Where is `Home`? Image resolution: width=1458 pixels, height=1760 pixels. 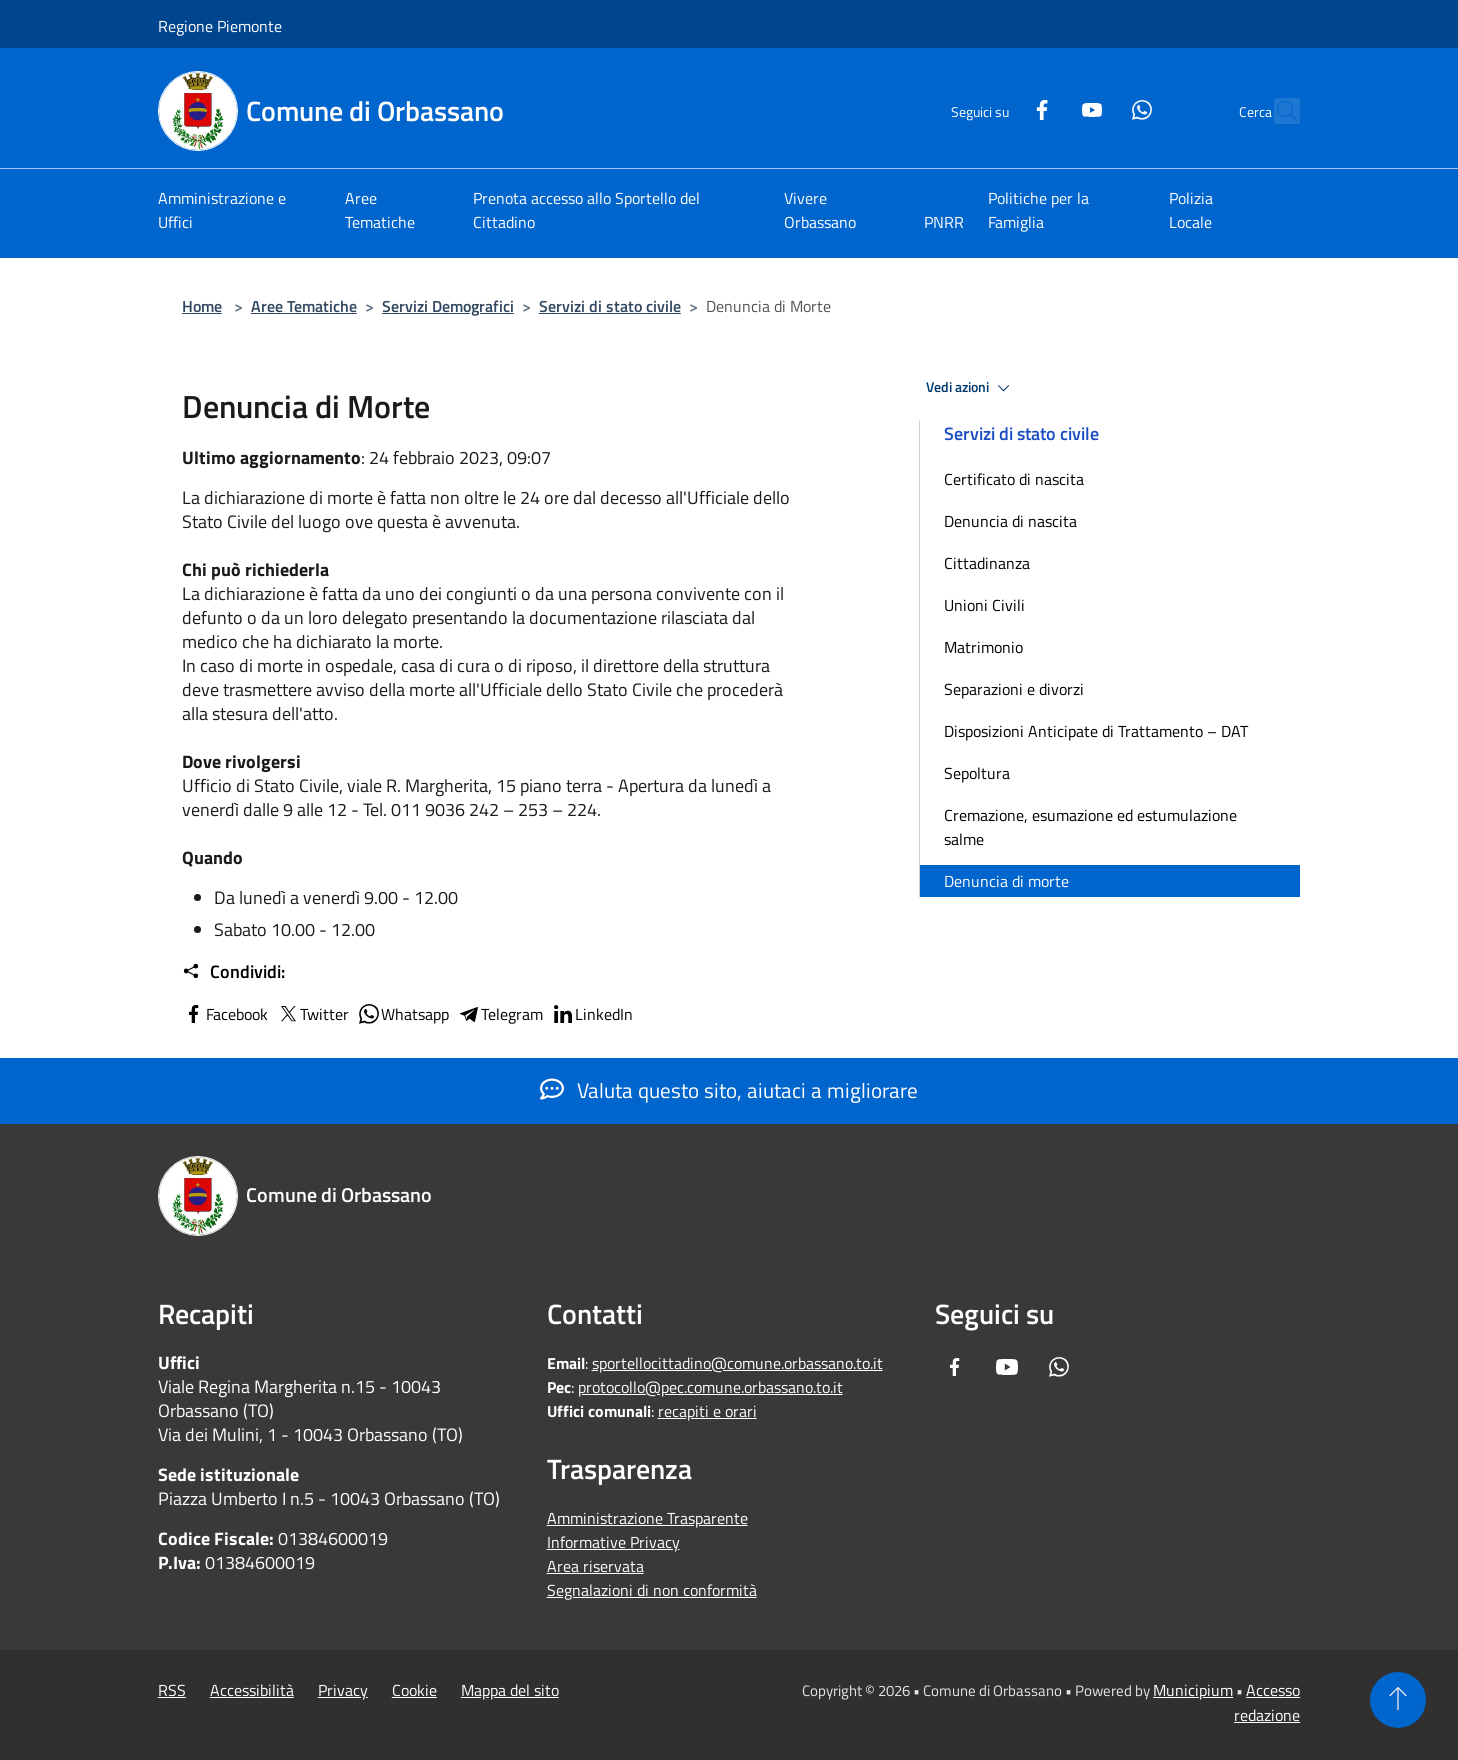
Home is located at coordinates (202, 306).